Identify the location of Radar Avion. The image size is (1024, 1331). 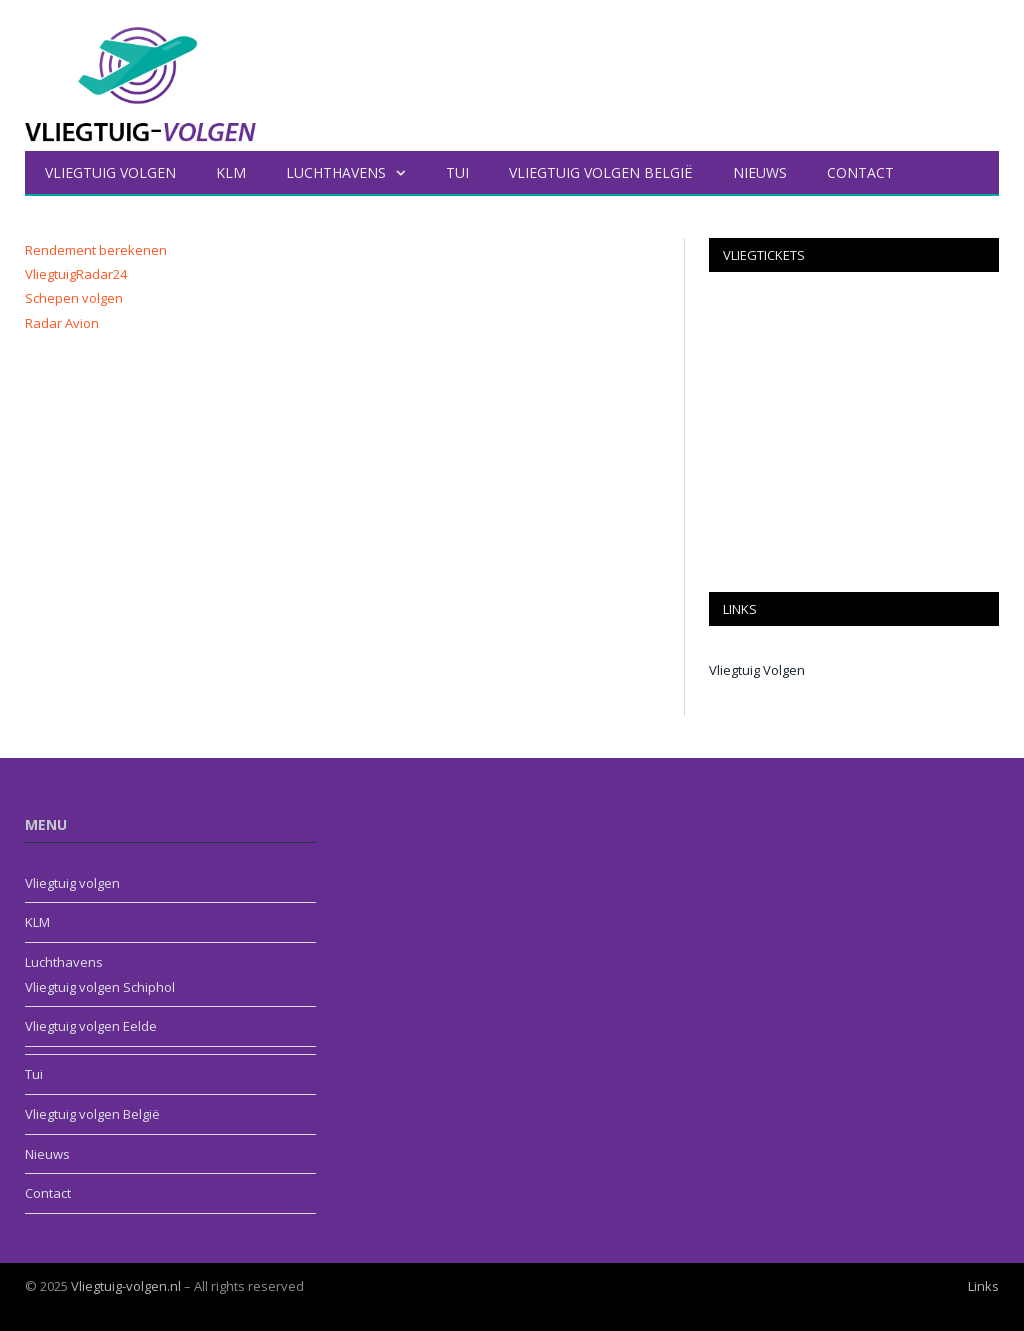
(62, 323).